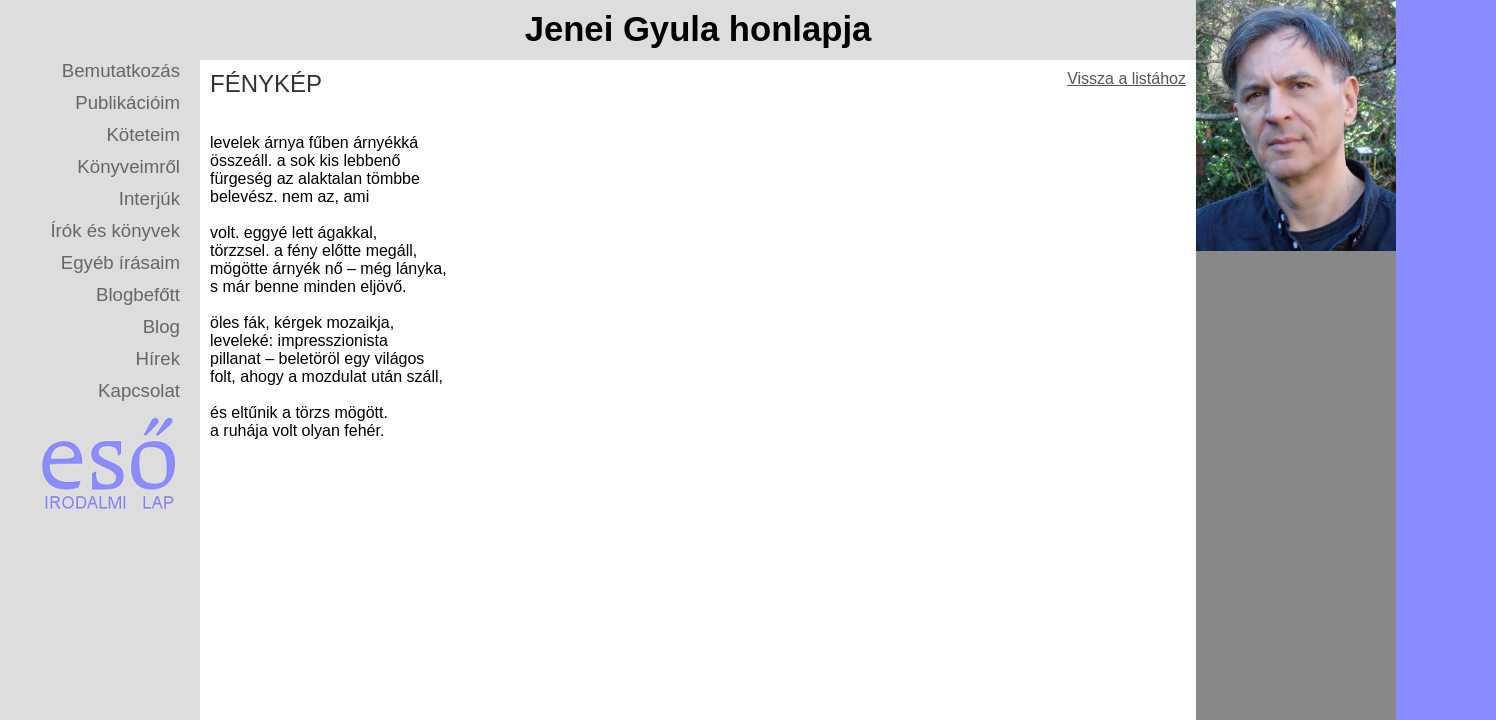 The height and width of the screenshot is (720, 1496). I want to click on Kapcsolat, so click(139, 390).